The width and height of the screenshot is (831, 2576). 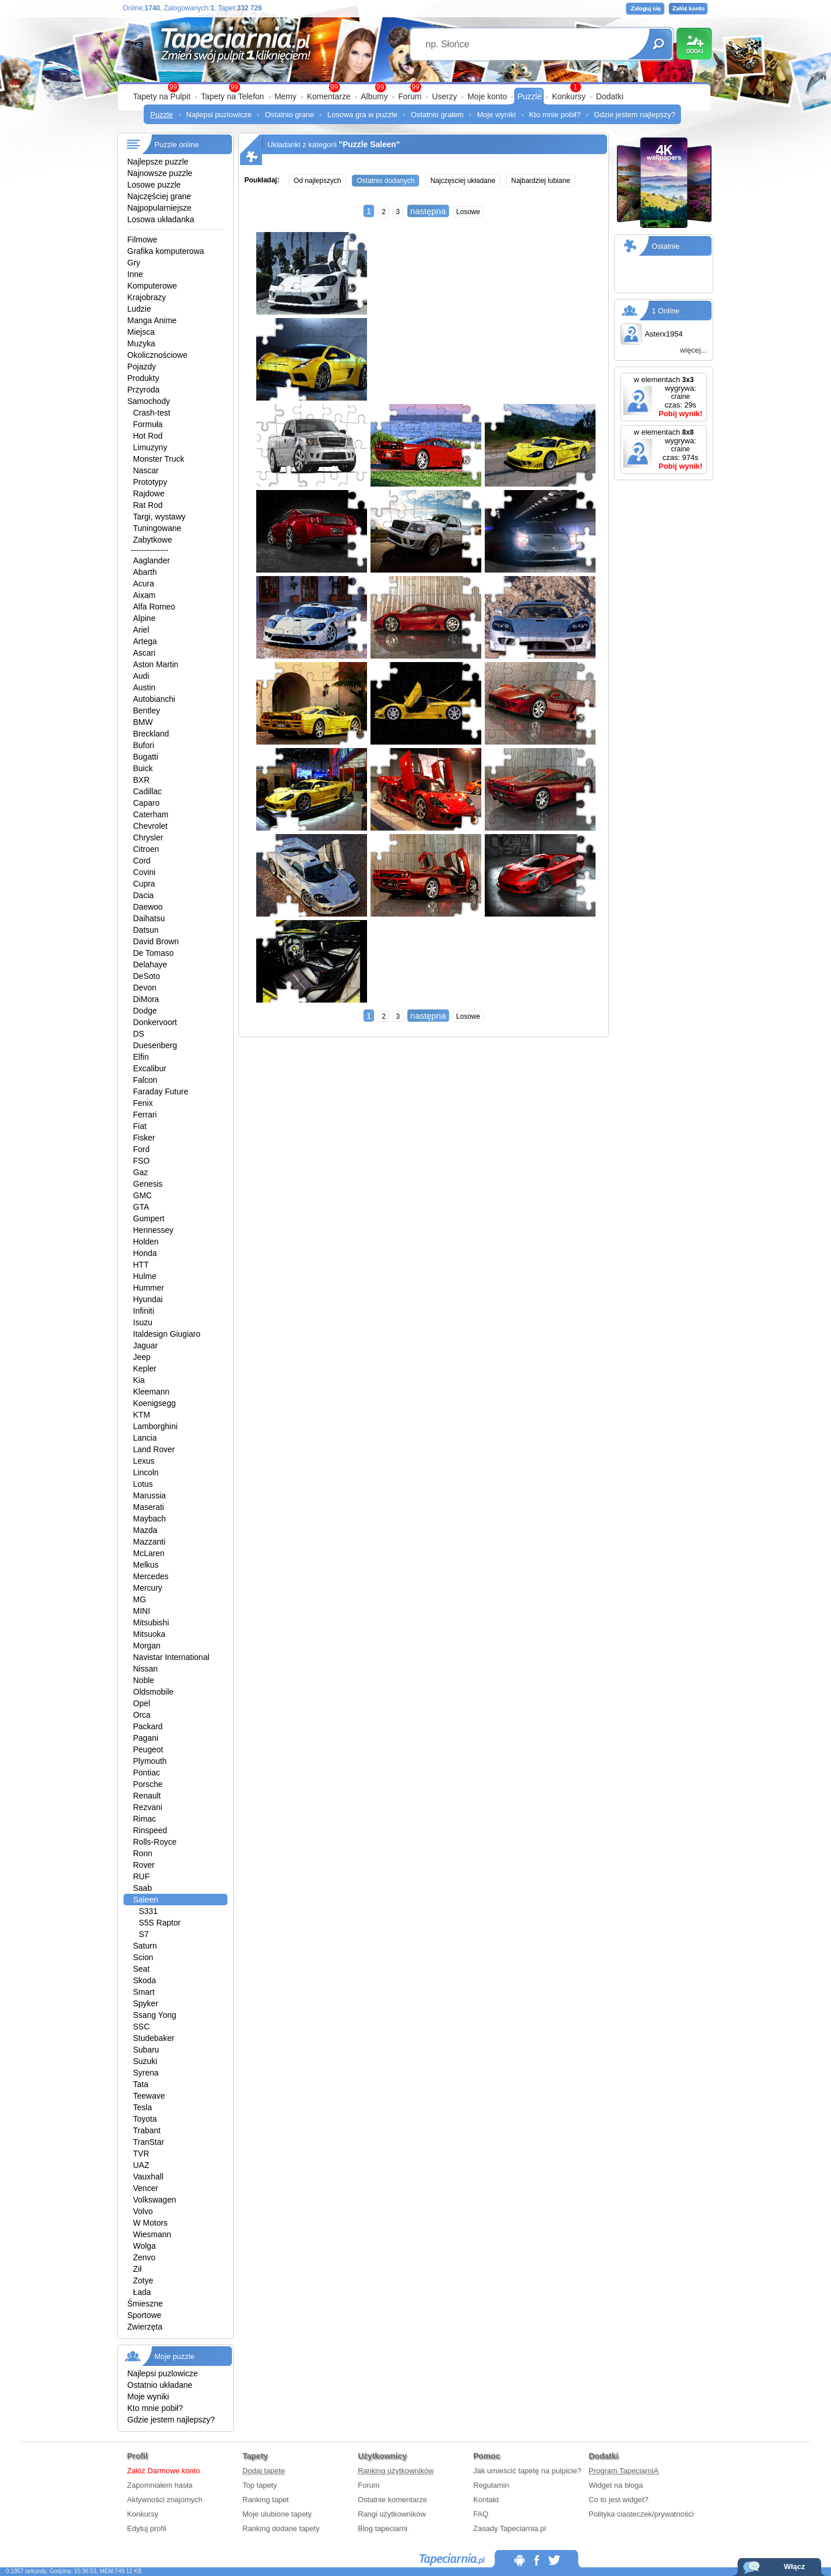 What do you see at coordinates (148, 2142) in the screenshot?
I see `TranStar` at bounding box center [148, 2142].